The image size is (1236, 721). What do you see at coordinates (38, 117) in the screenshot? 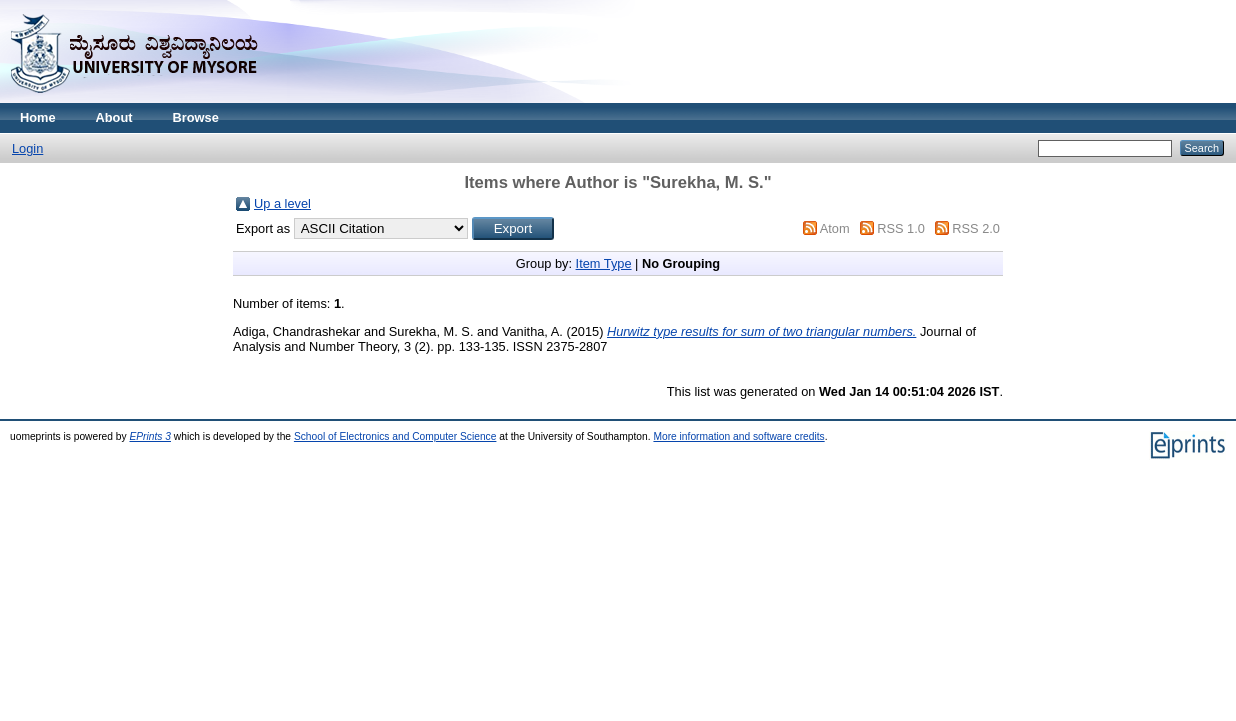
I see `Home` at bounding box center [38, 117].